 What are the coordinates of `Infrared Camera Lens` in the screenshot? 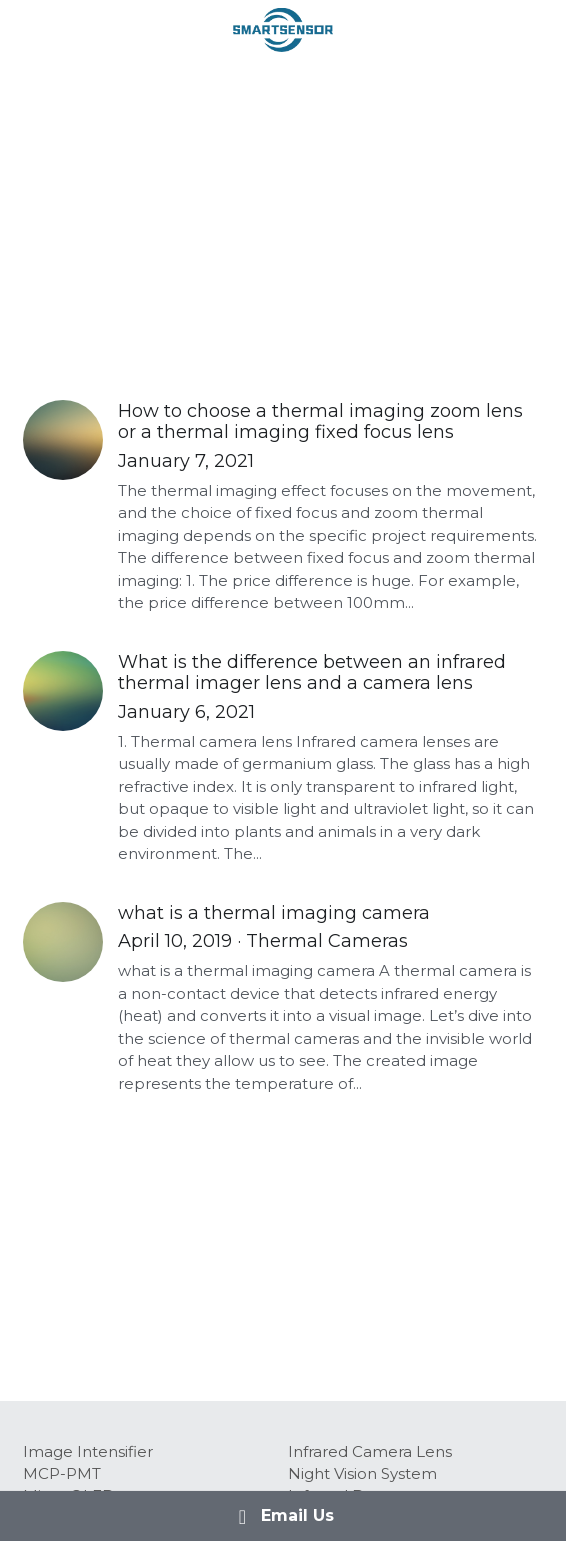 It's located at (370, 1451).